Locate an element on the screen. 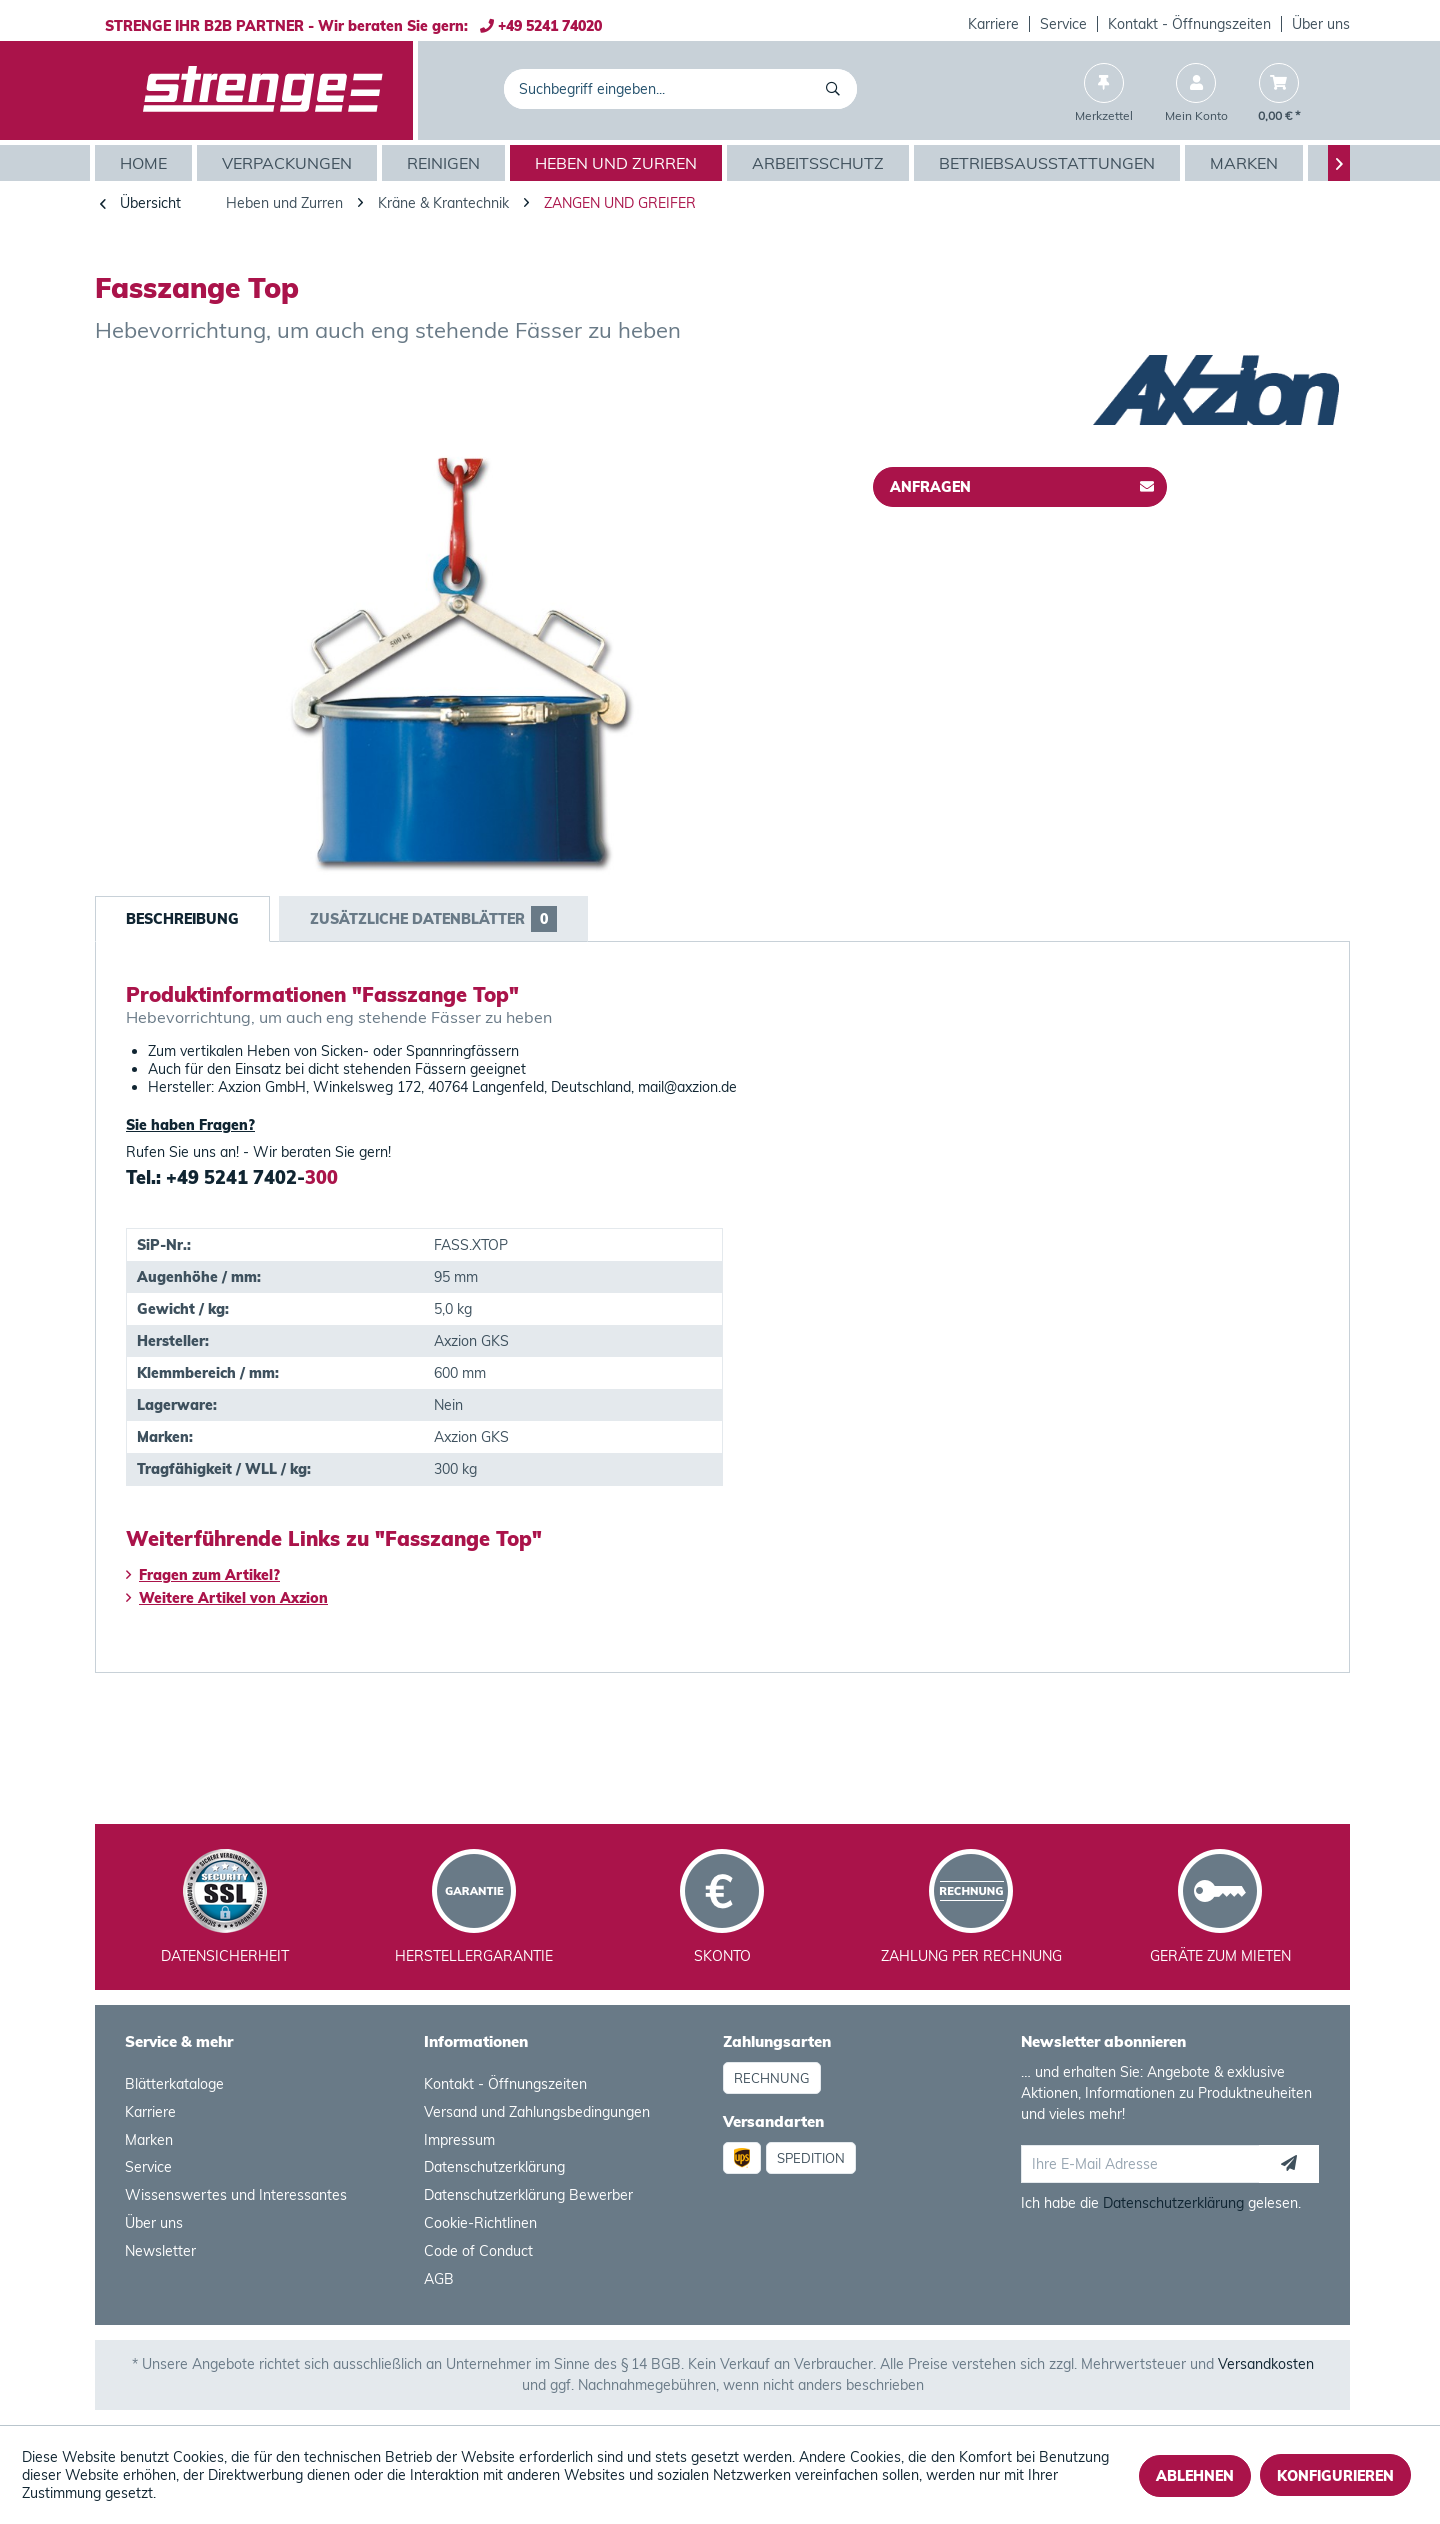  Fragen zum Artikel? is located at coordinates (203, 1575).